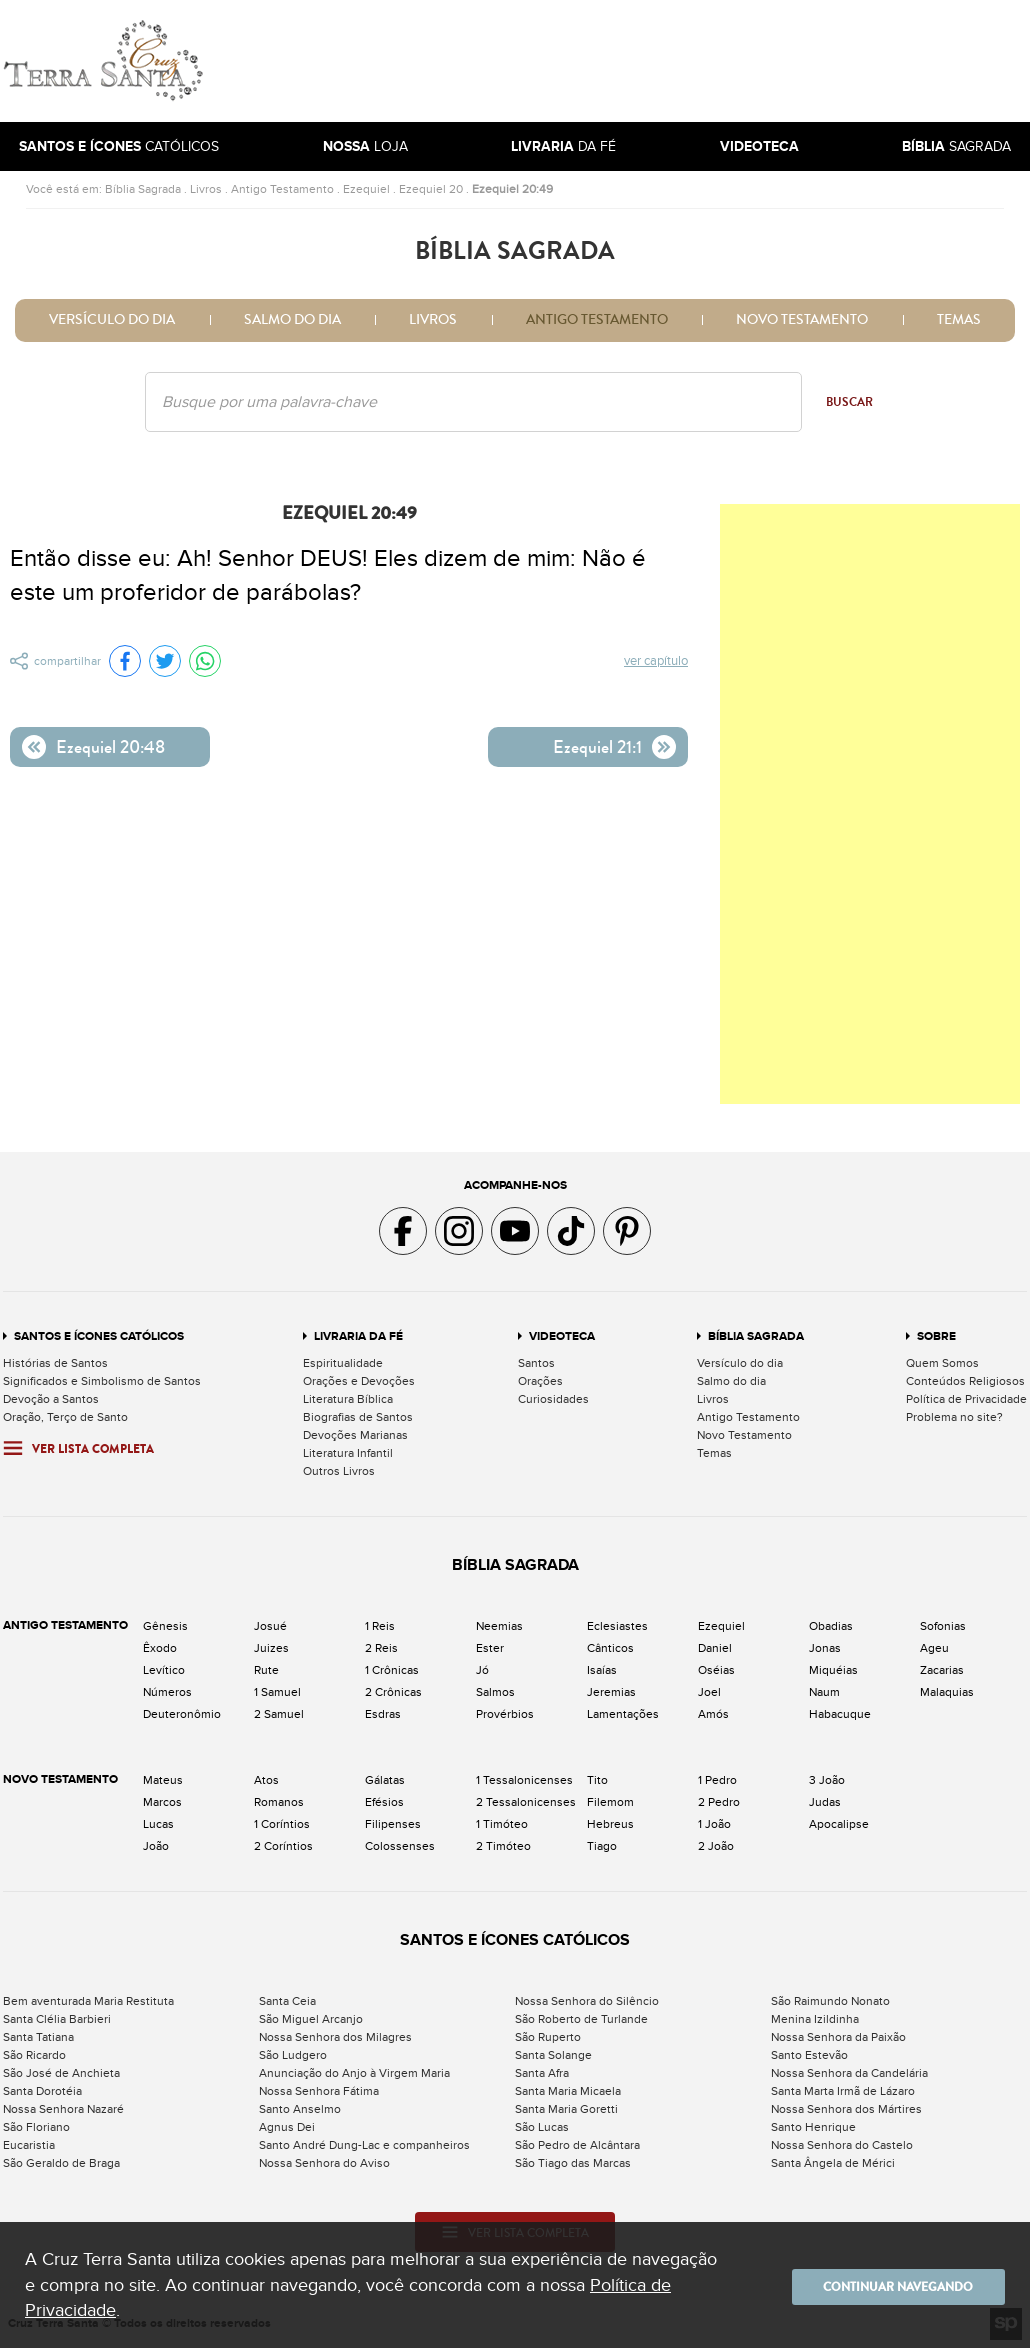 The image size is (1030, 2348). Describe the element at coordinates (843, 2091) in the screenshot. I see `Santa Marta Irmã de Lázaro` at that location.